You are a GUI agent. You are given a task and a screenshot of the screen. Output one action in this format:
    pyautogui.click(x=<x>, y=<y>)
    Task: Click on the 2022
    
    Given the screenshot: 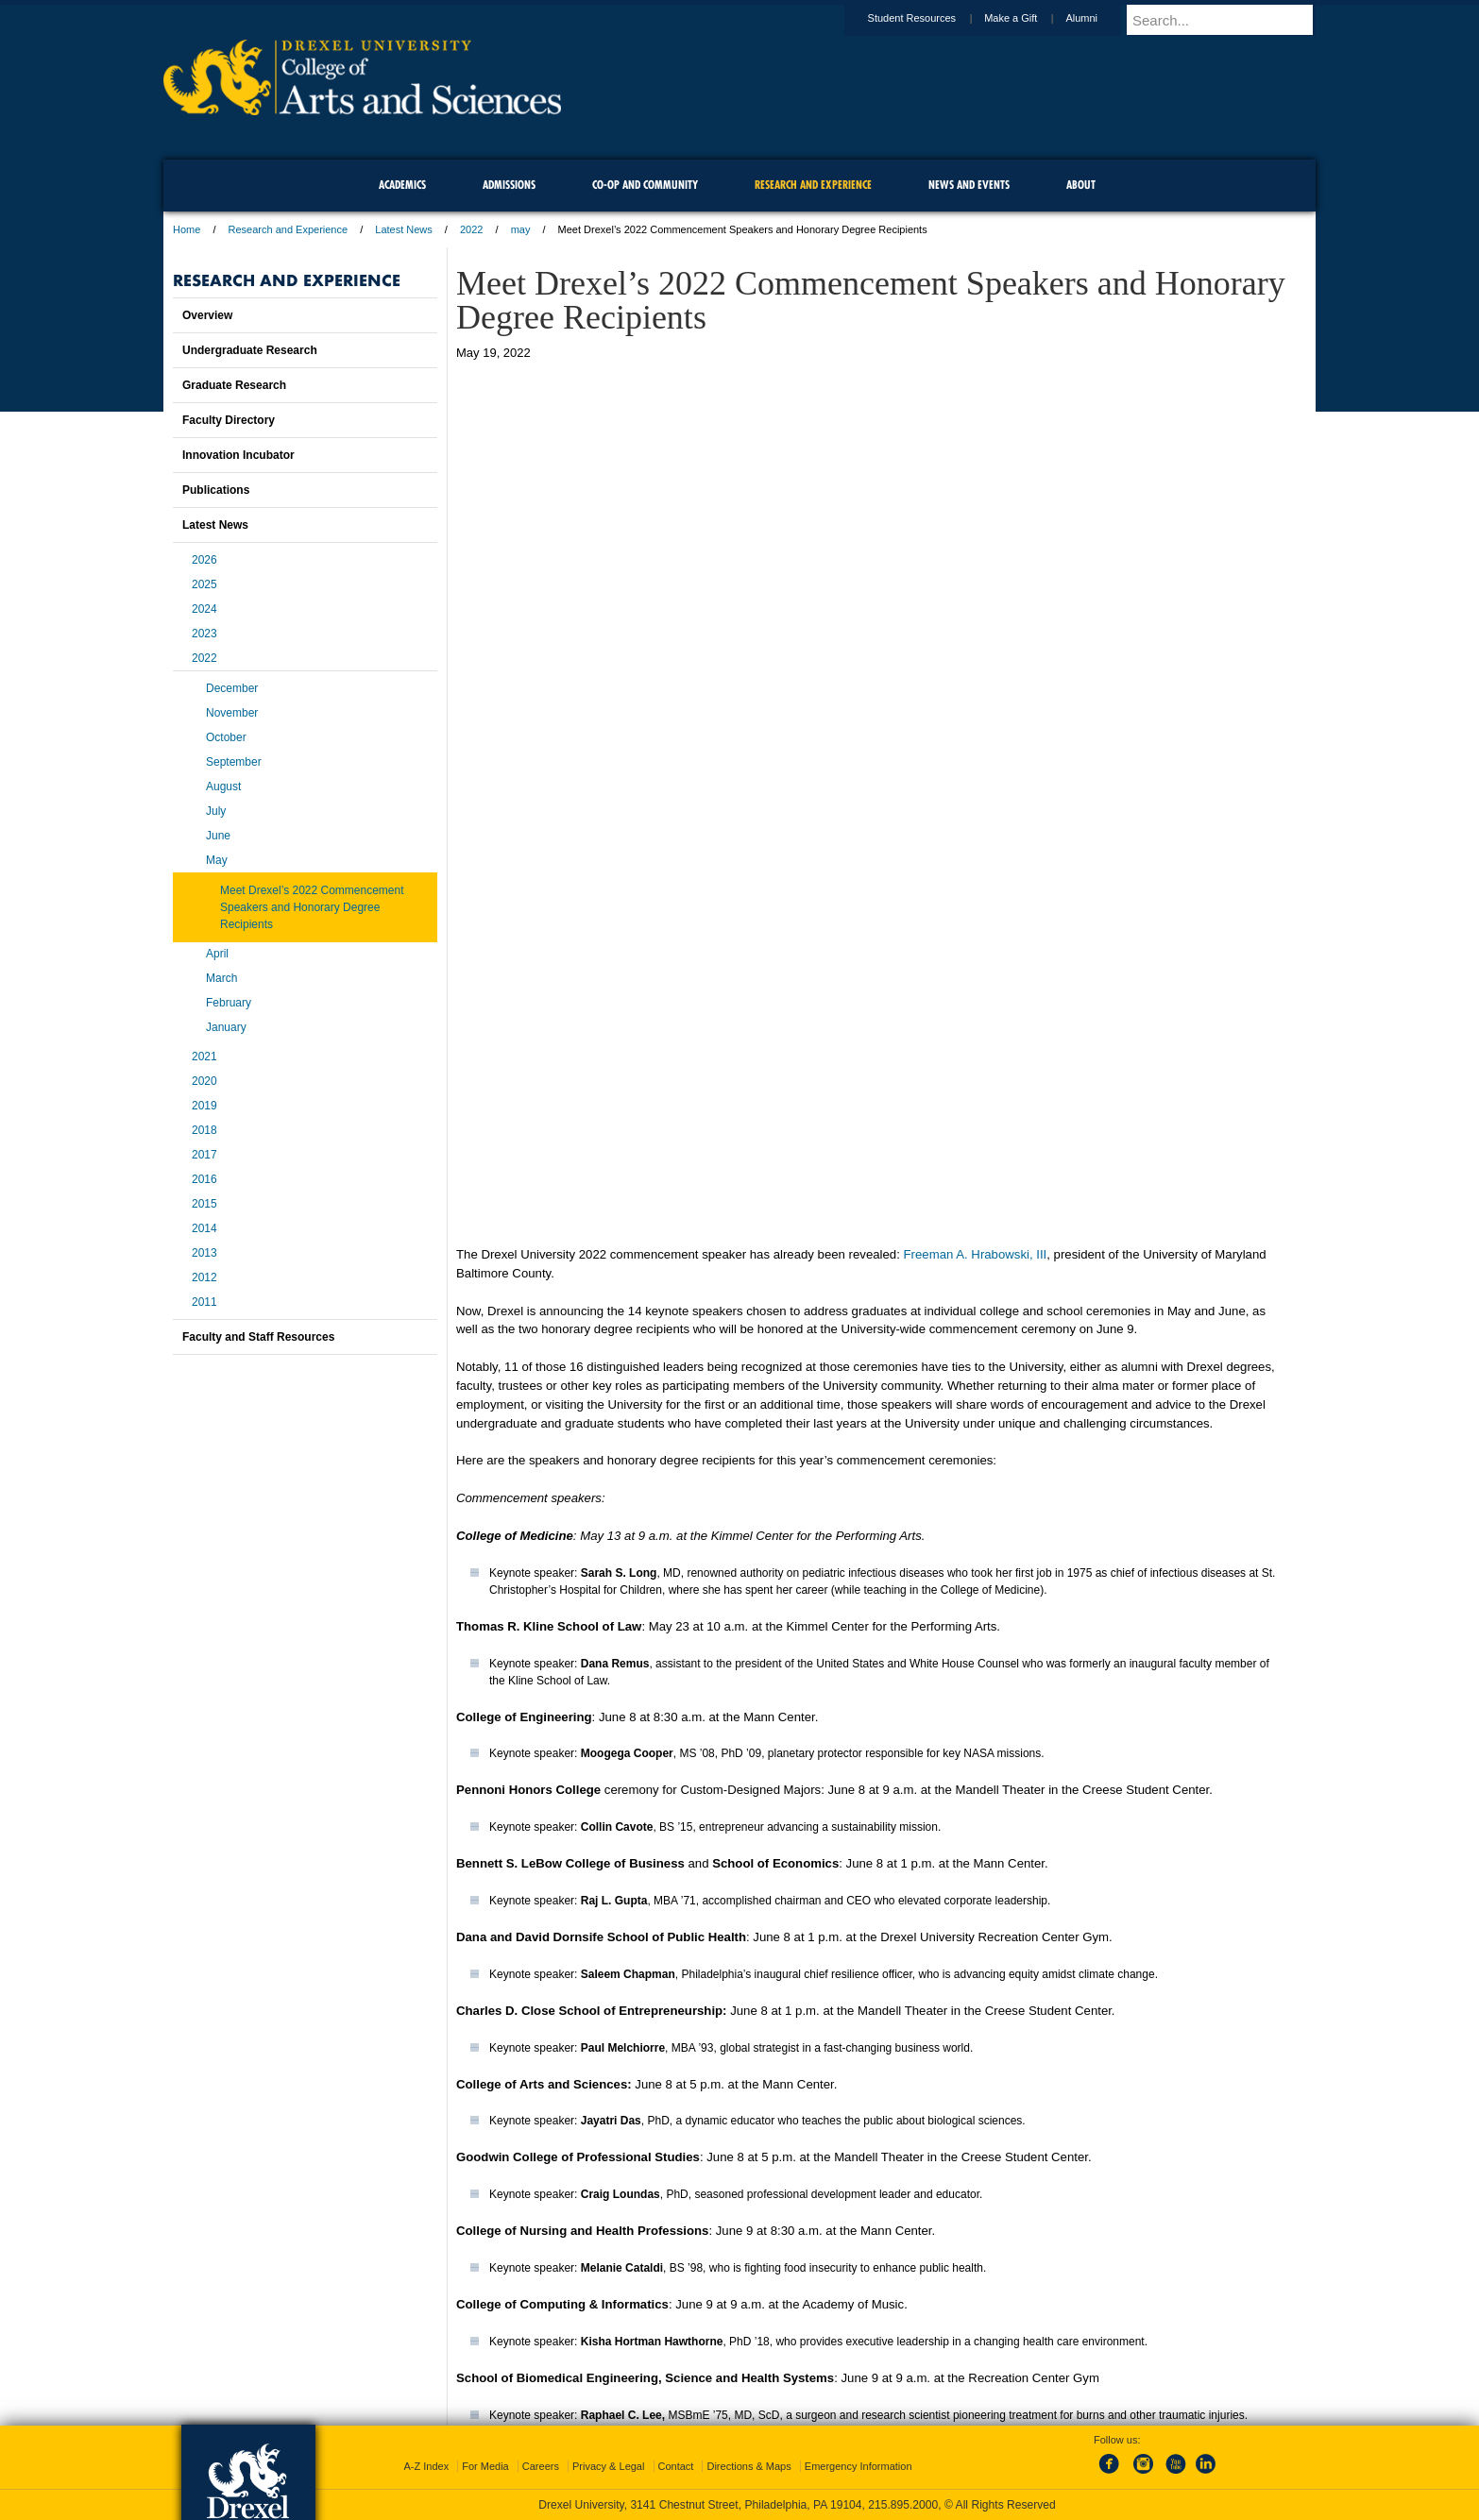 What is the action you would take?
    pyautogui.click(x=471, y=229)
    